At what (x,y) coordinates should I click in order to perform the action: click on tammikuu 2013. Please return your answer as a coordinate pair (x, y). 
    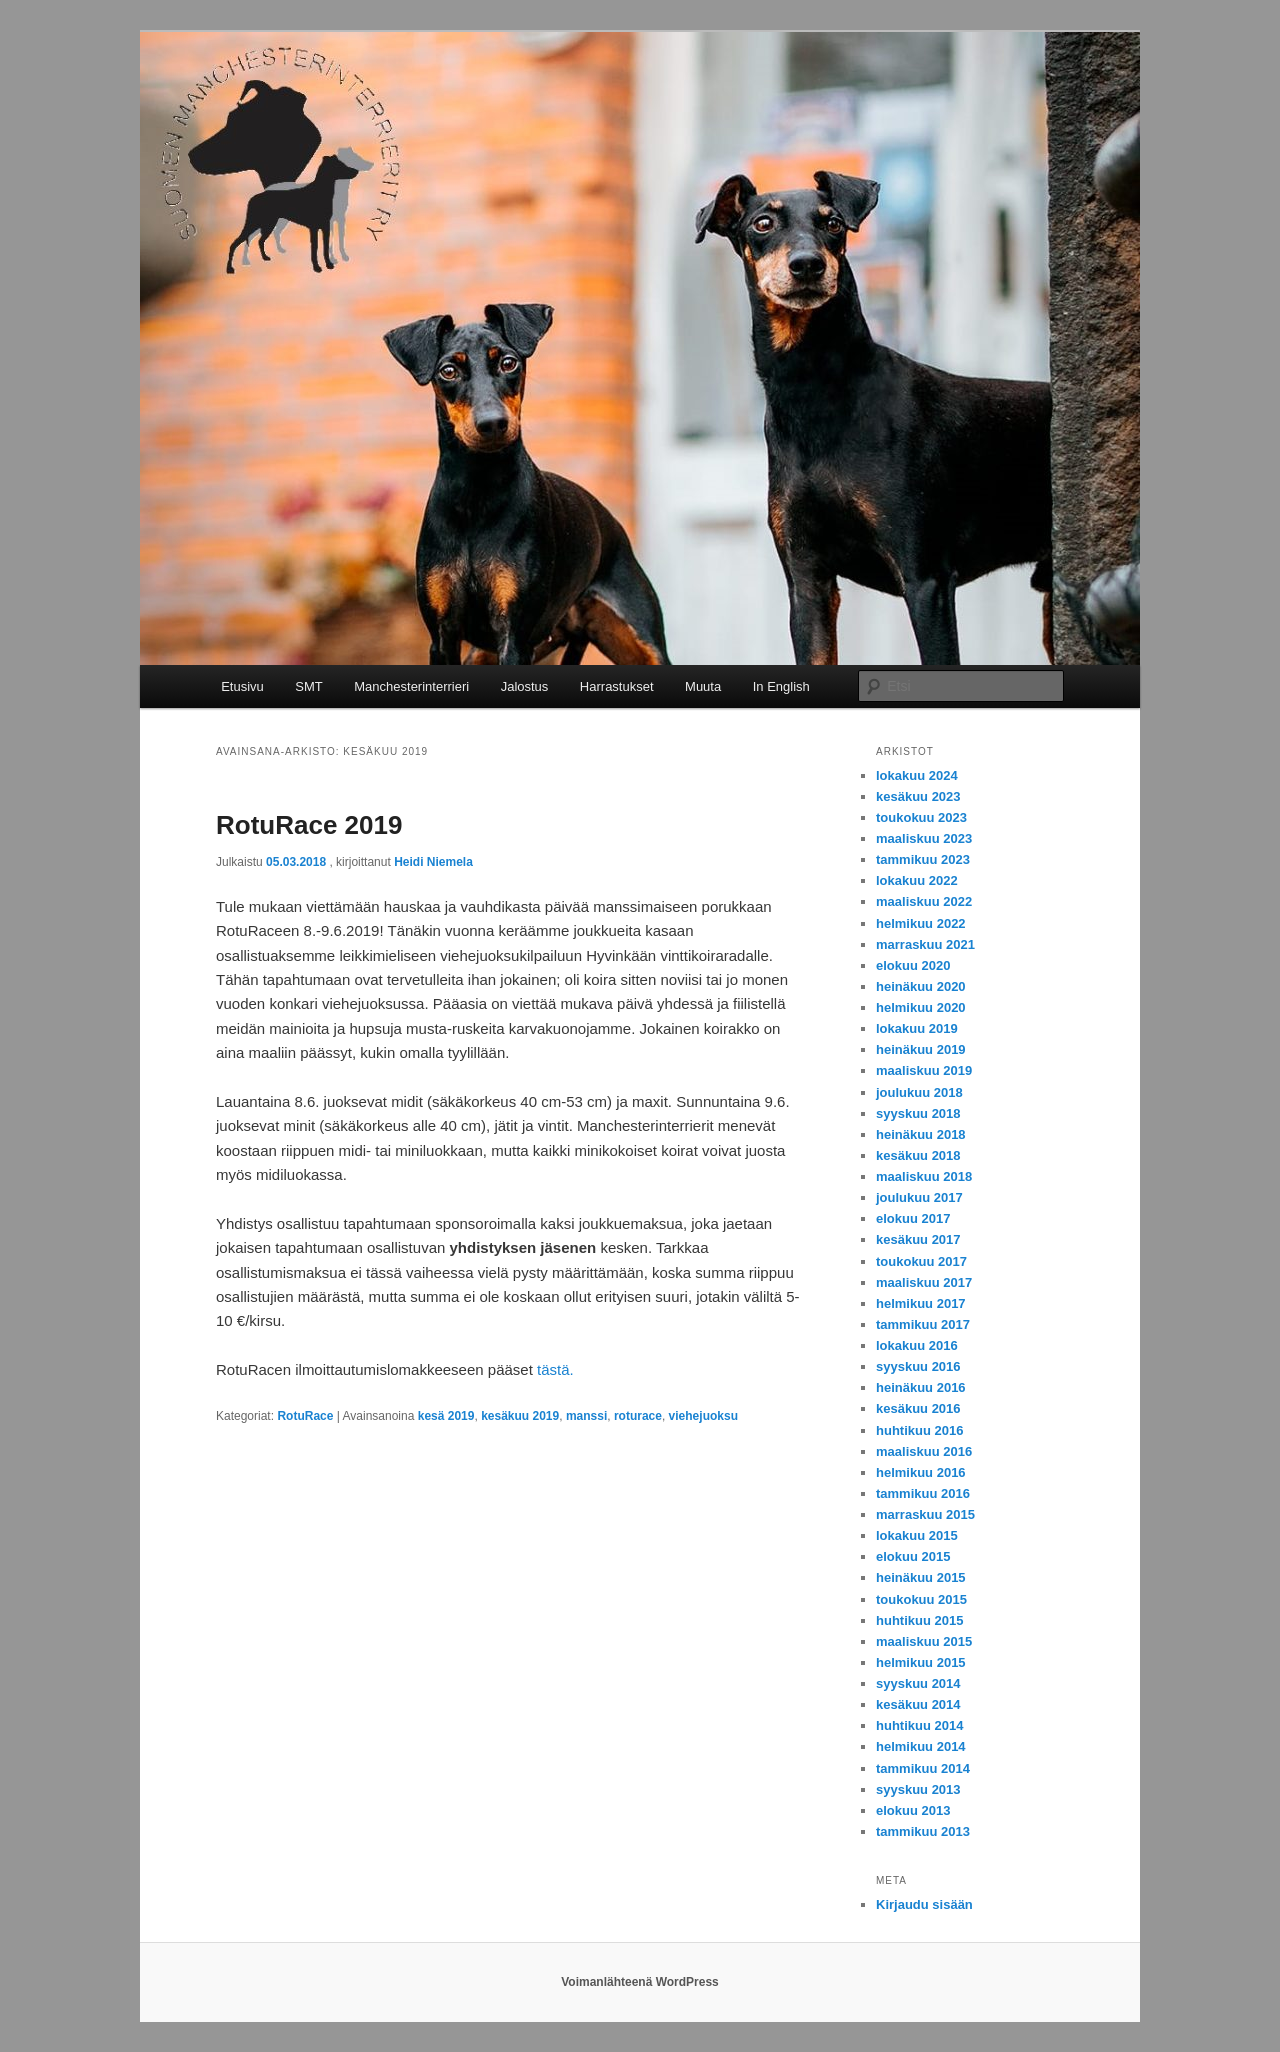
    Looking at the image, I should click on (923, 1831).